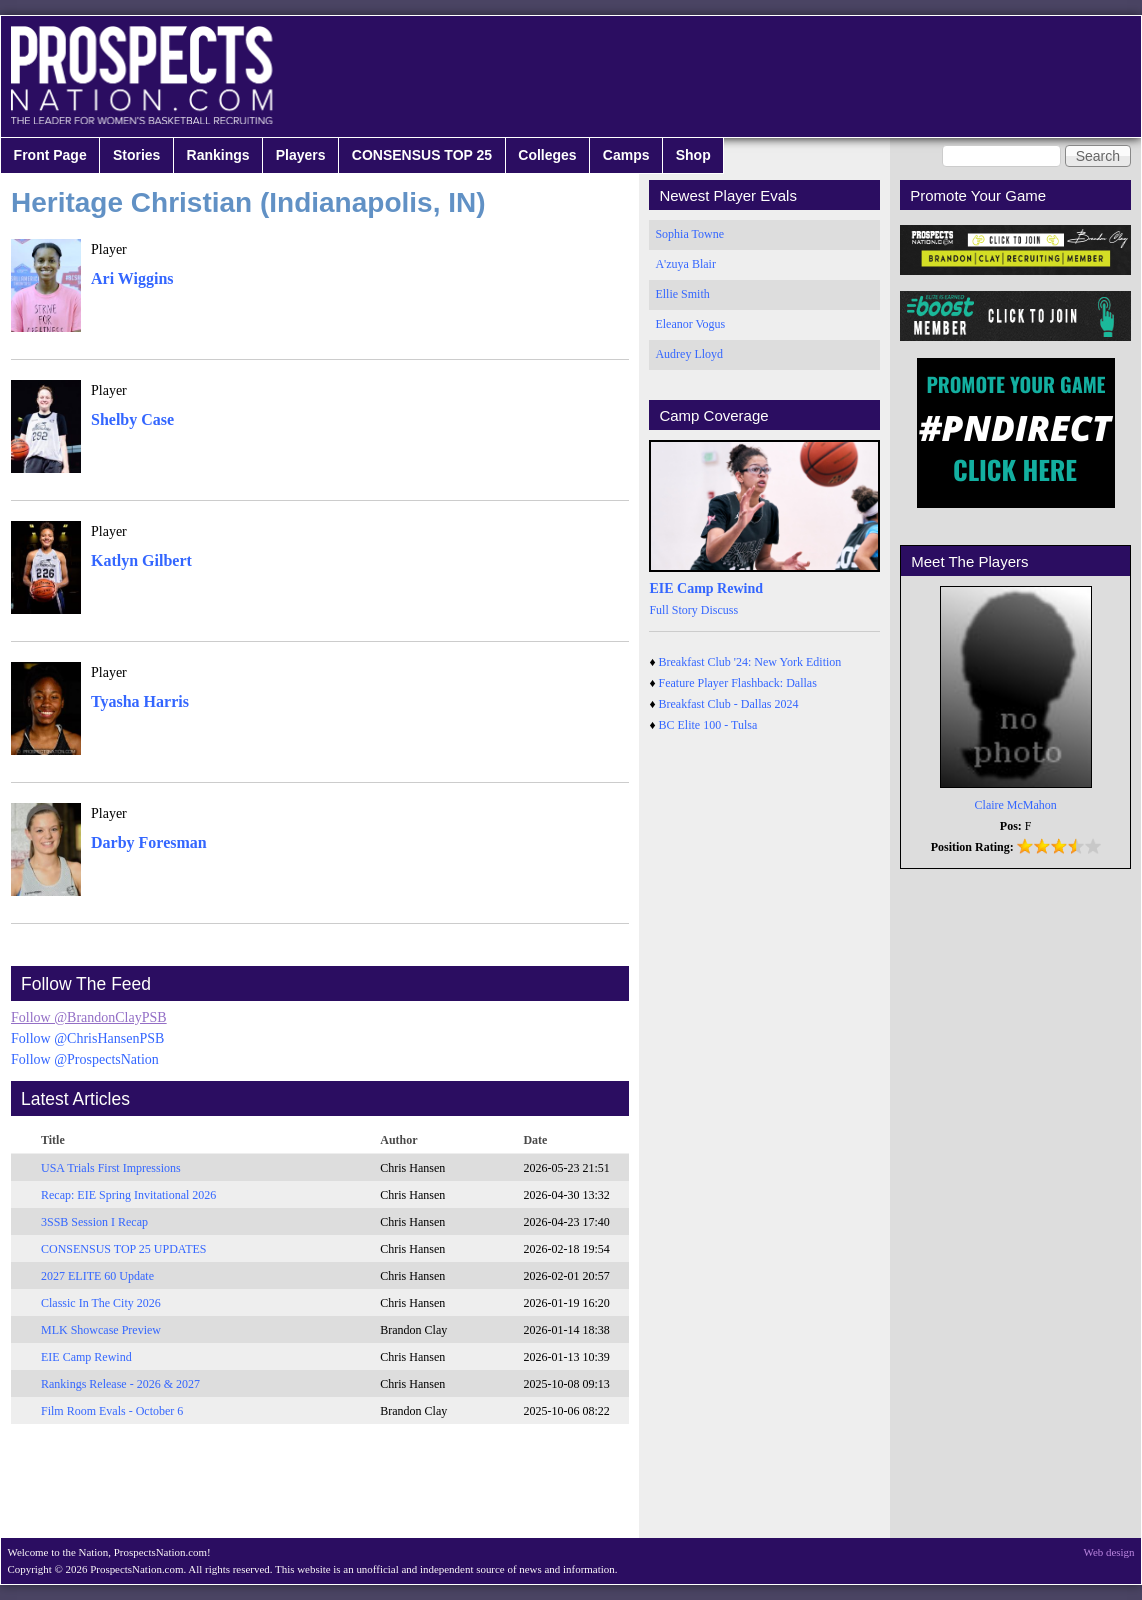 The image size is (1142, 1600). I want to click on Audrey Lloyd, so click(689, 354).